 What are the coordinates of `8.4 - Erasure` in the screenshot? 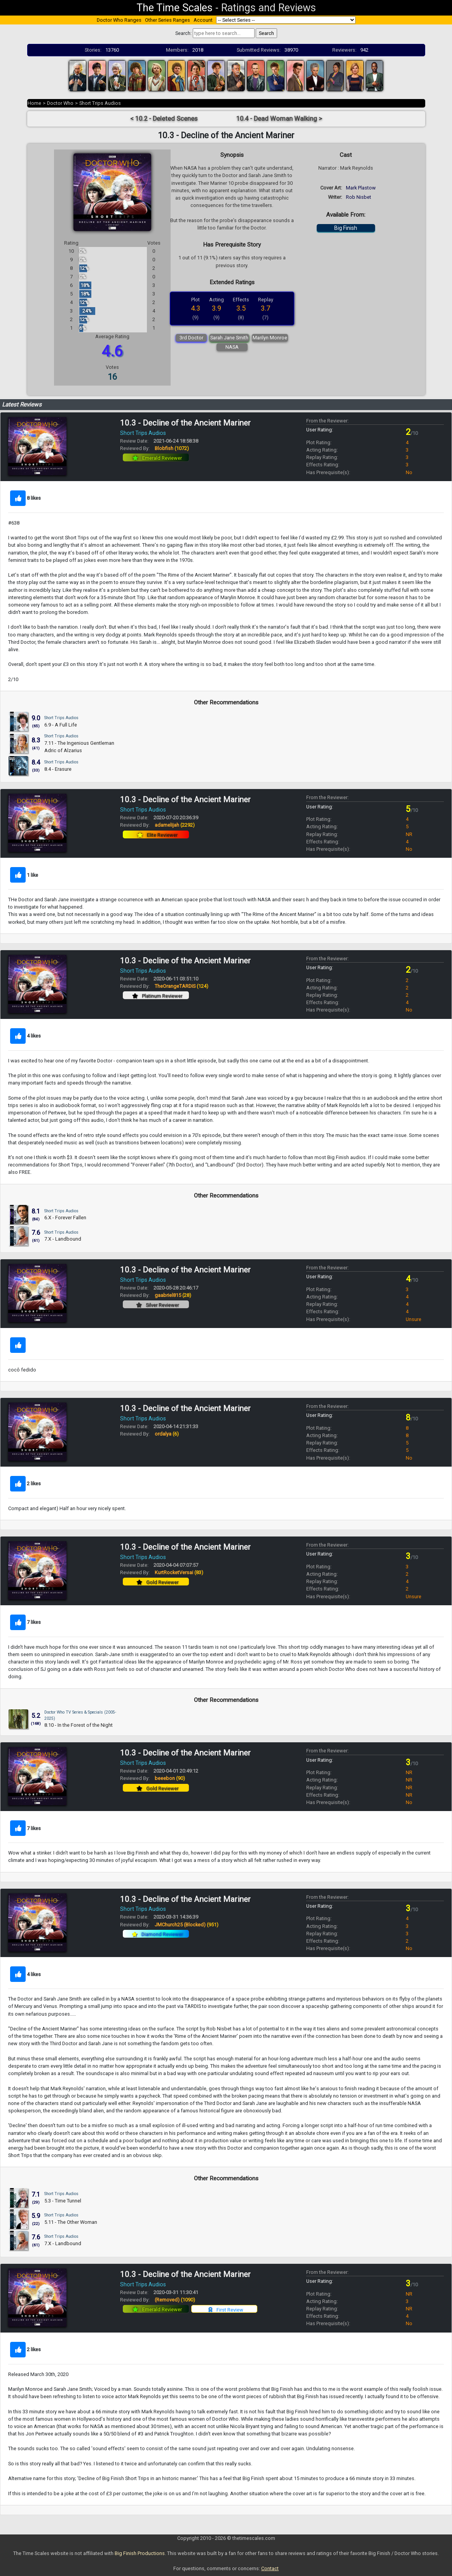 It's located at (58, 769).